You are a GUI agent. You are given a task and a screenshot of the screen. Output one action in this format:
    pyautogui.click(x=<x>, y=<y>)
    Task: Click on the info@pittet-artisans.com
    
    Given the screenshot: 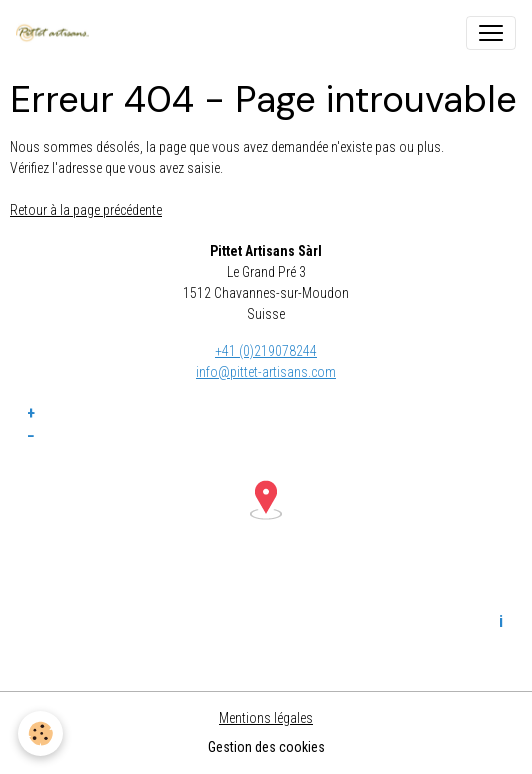 What is the action you would take?
    pyautogui.click(x=266, y=372)
    